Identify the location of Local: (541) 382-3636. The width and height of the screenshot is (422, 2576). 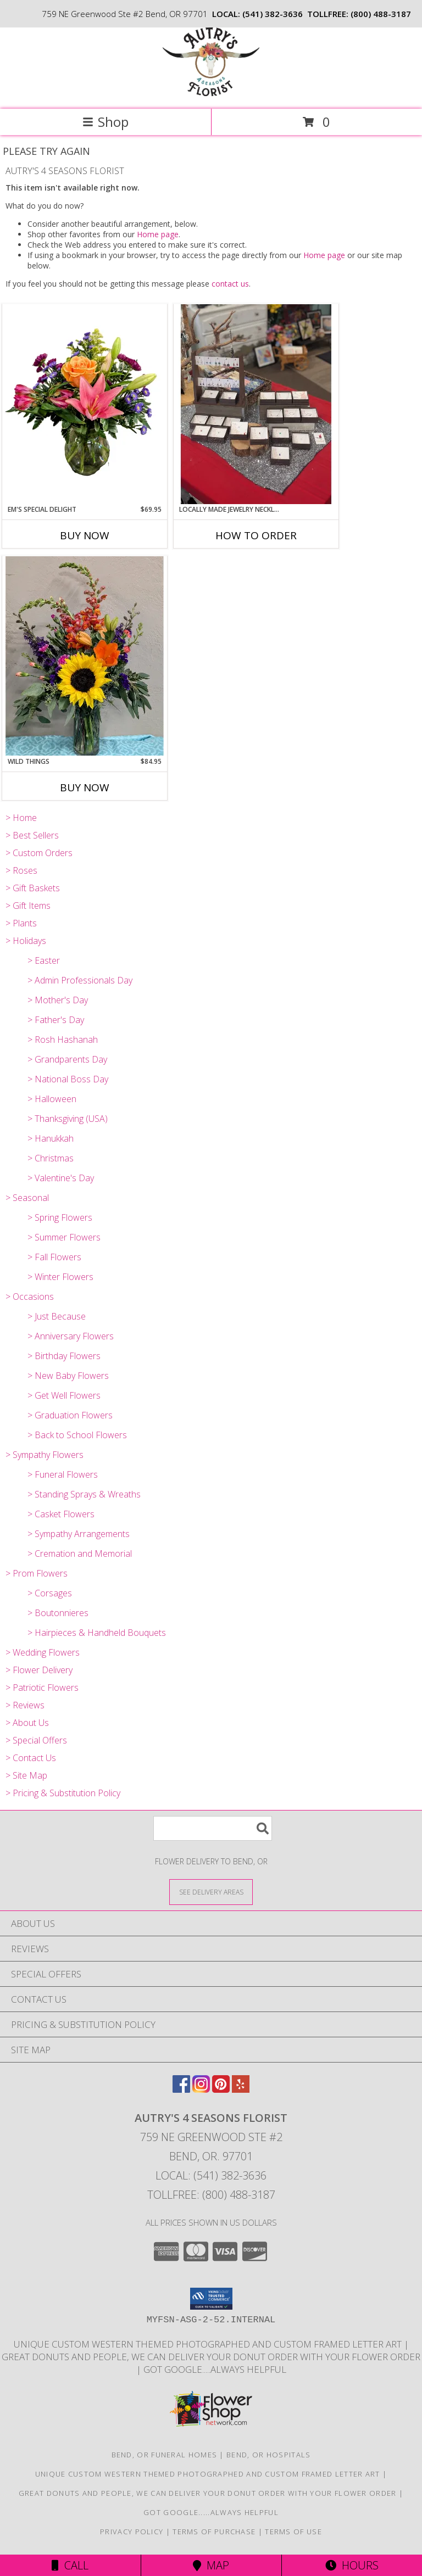
(211, 2175).